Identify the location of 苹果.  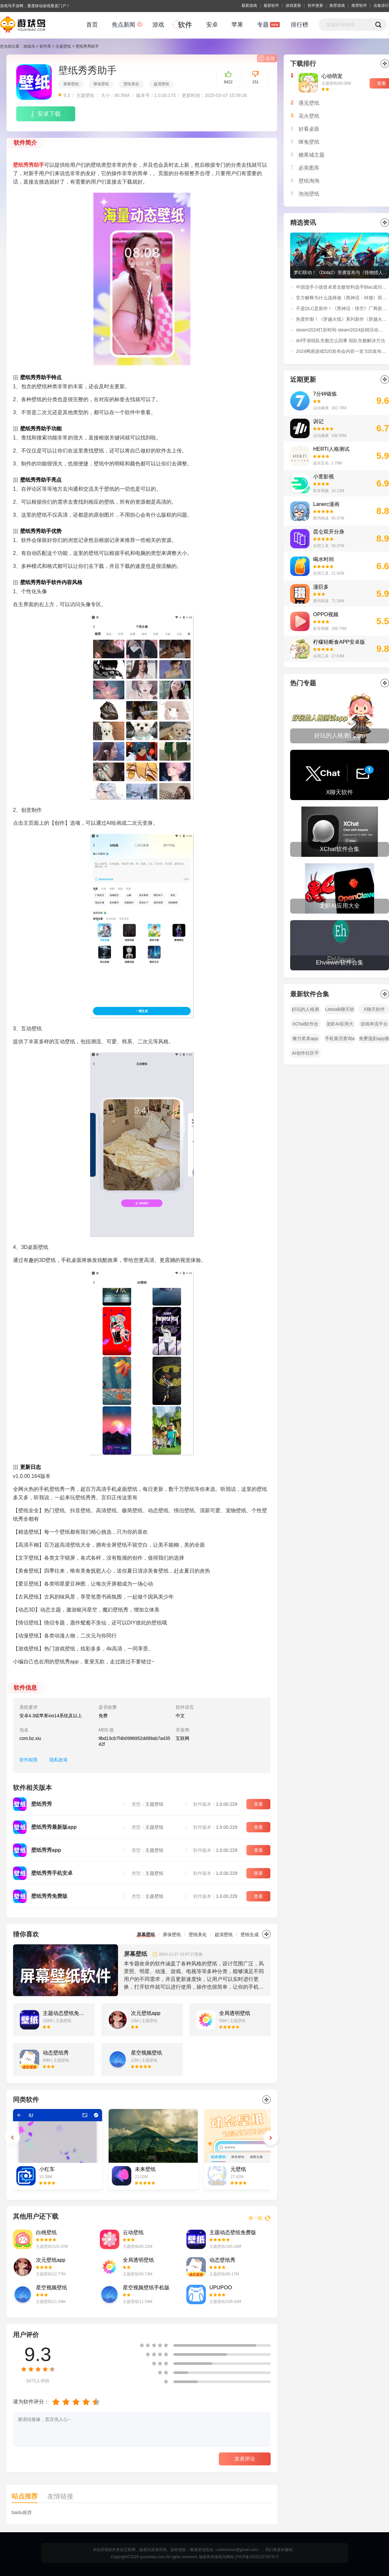
(237, 24).